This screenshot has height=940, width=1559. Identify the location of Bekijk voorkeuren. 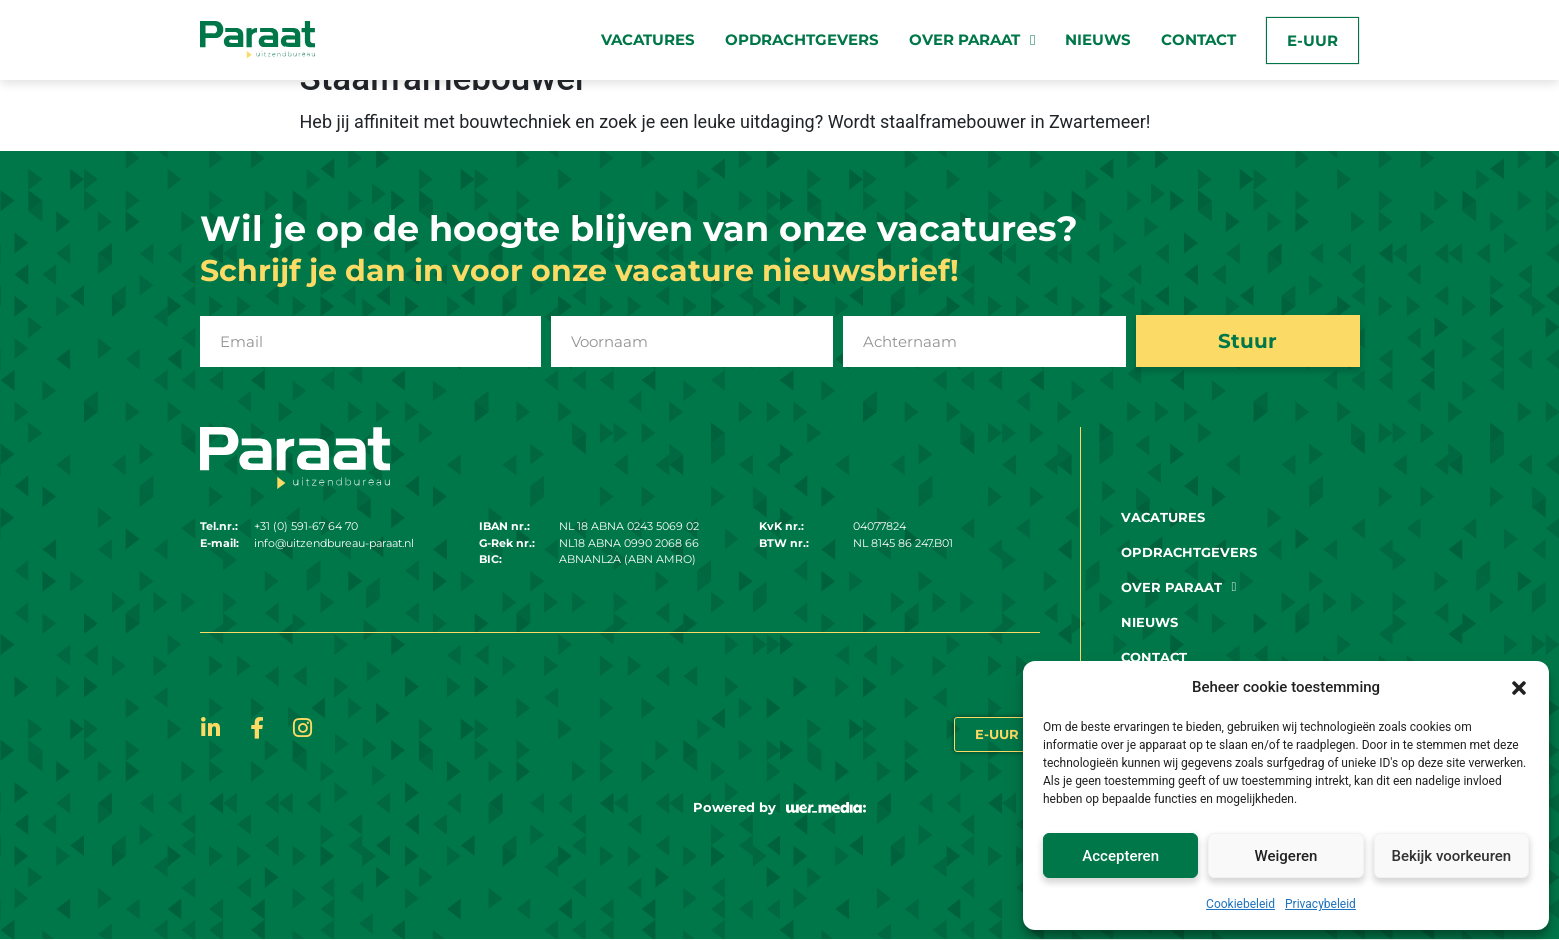
(1451, 856).